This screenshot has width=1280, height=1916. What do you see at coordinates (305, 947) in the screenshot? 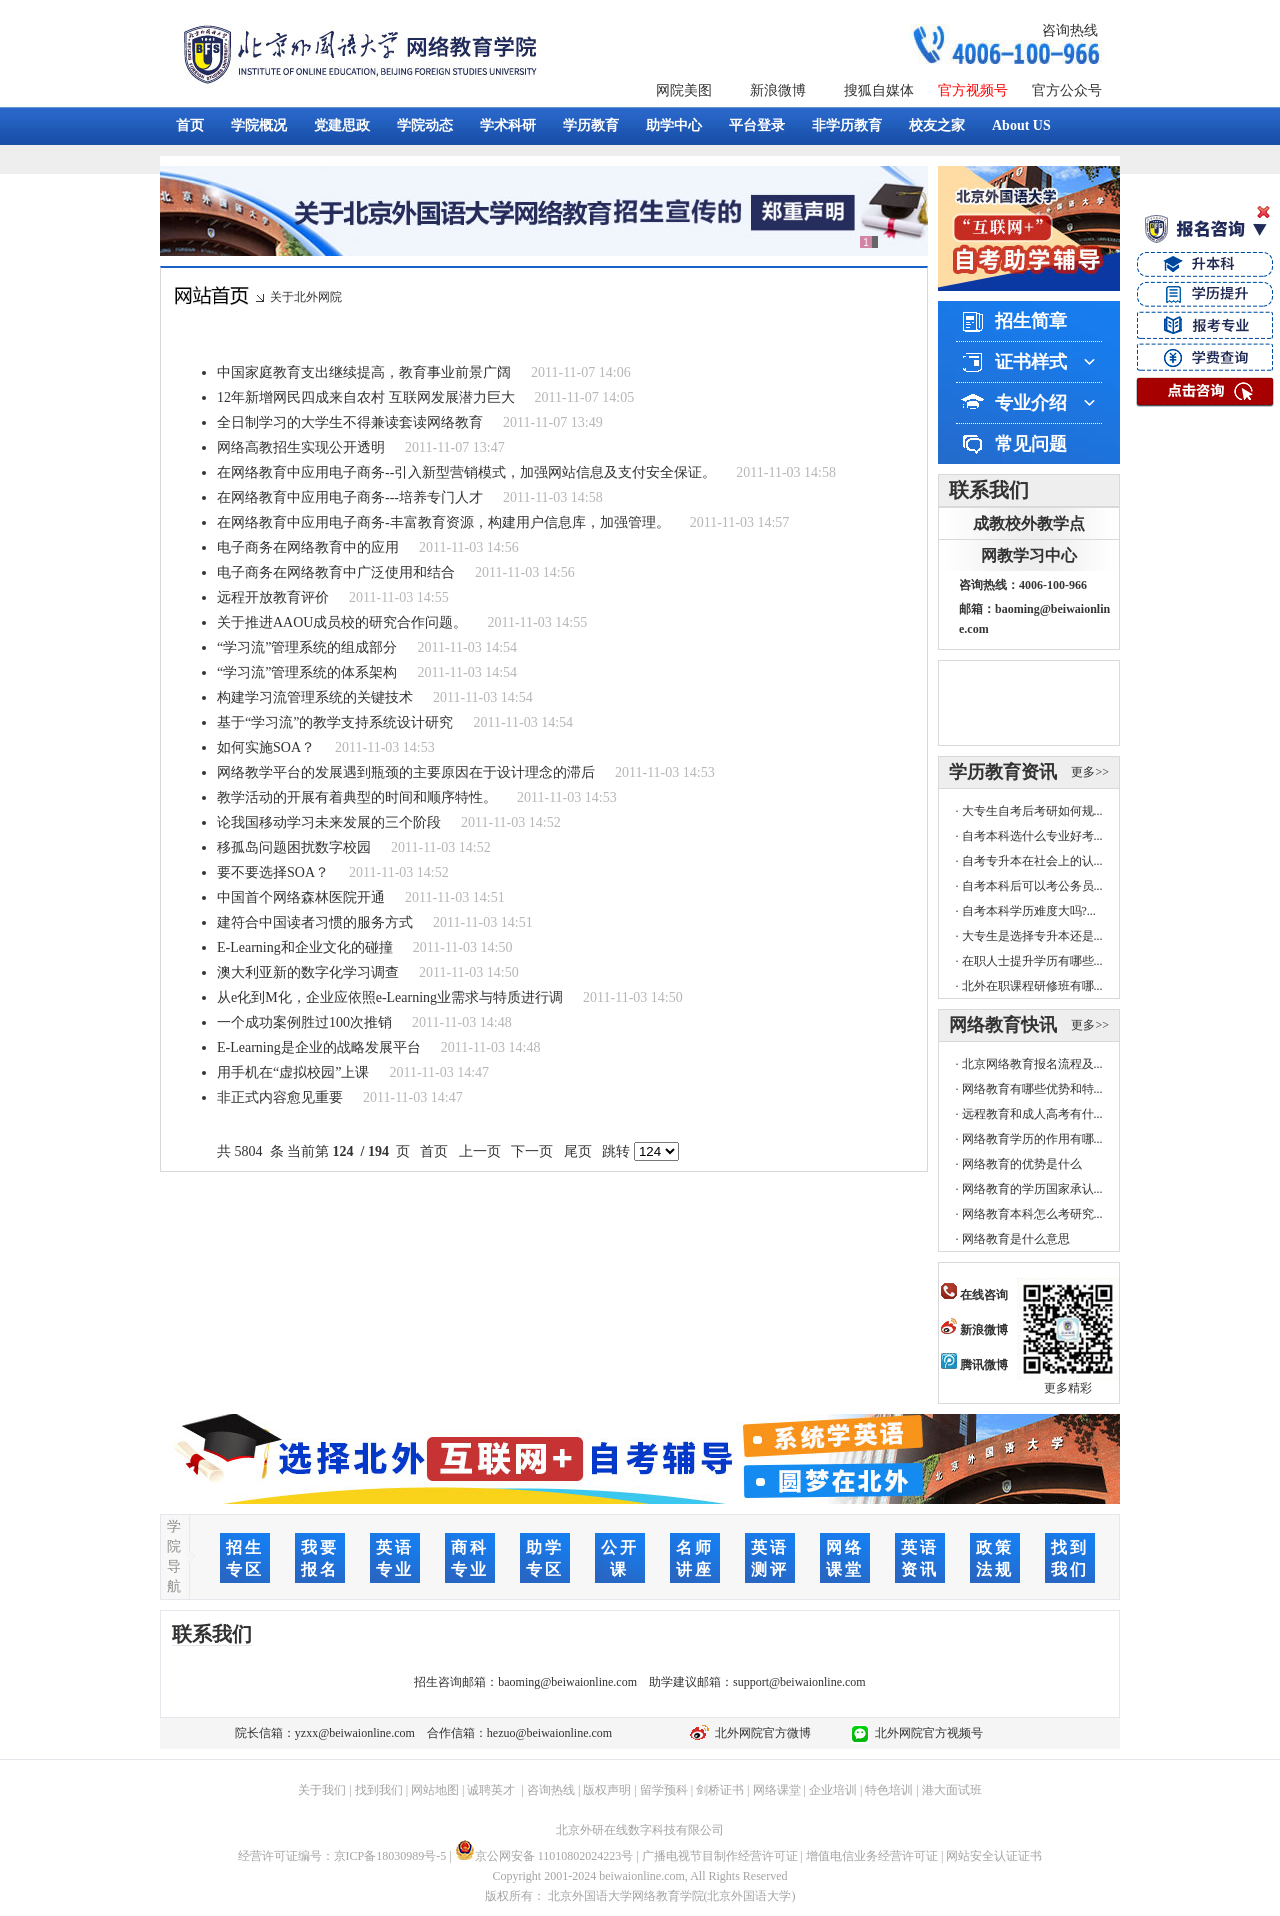
I see `E-Learning和企业文化的碰撞` at bounding box center [305, 947].